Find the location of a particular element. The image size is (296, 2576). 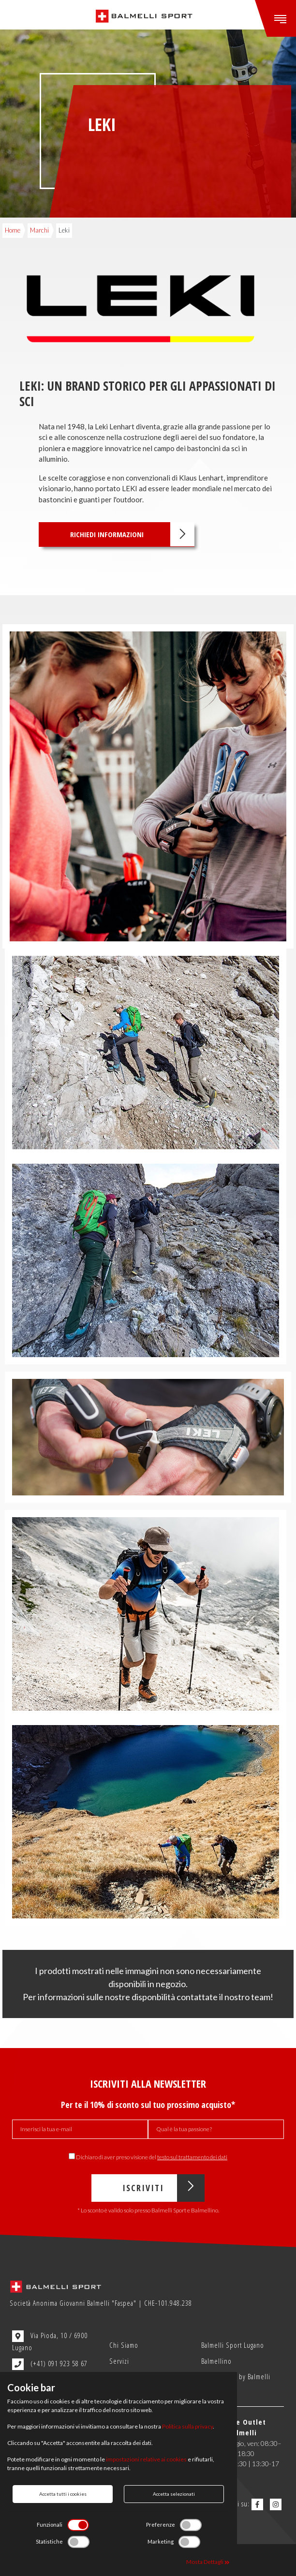

(+41) 091 923 58 67 is located at coordinates (50, 2364).